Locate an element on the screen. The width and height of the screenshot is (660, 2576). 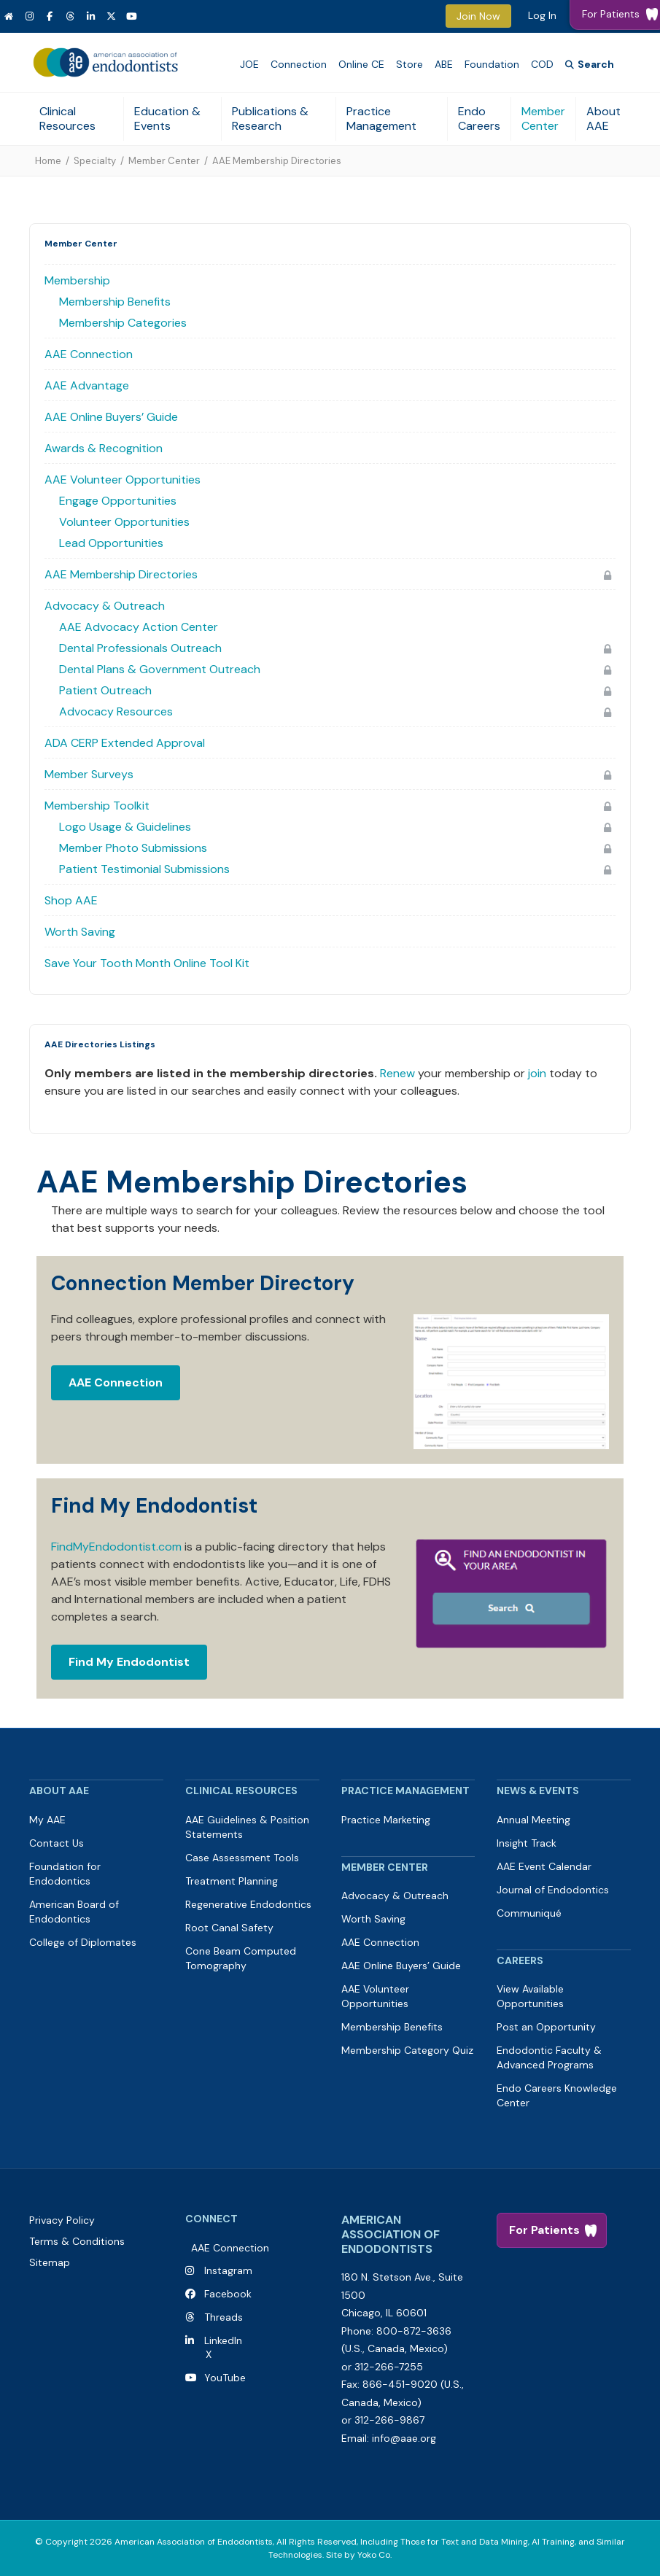
Volunteer Opportunities is located at coordinates (124, 521).